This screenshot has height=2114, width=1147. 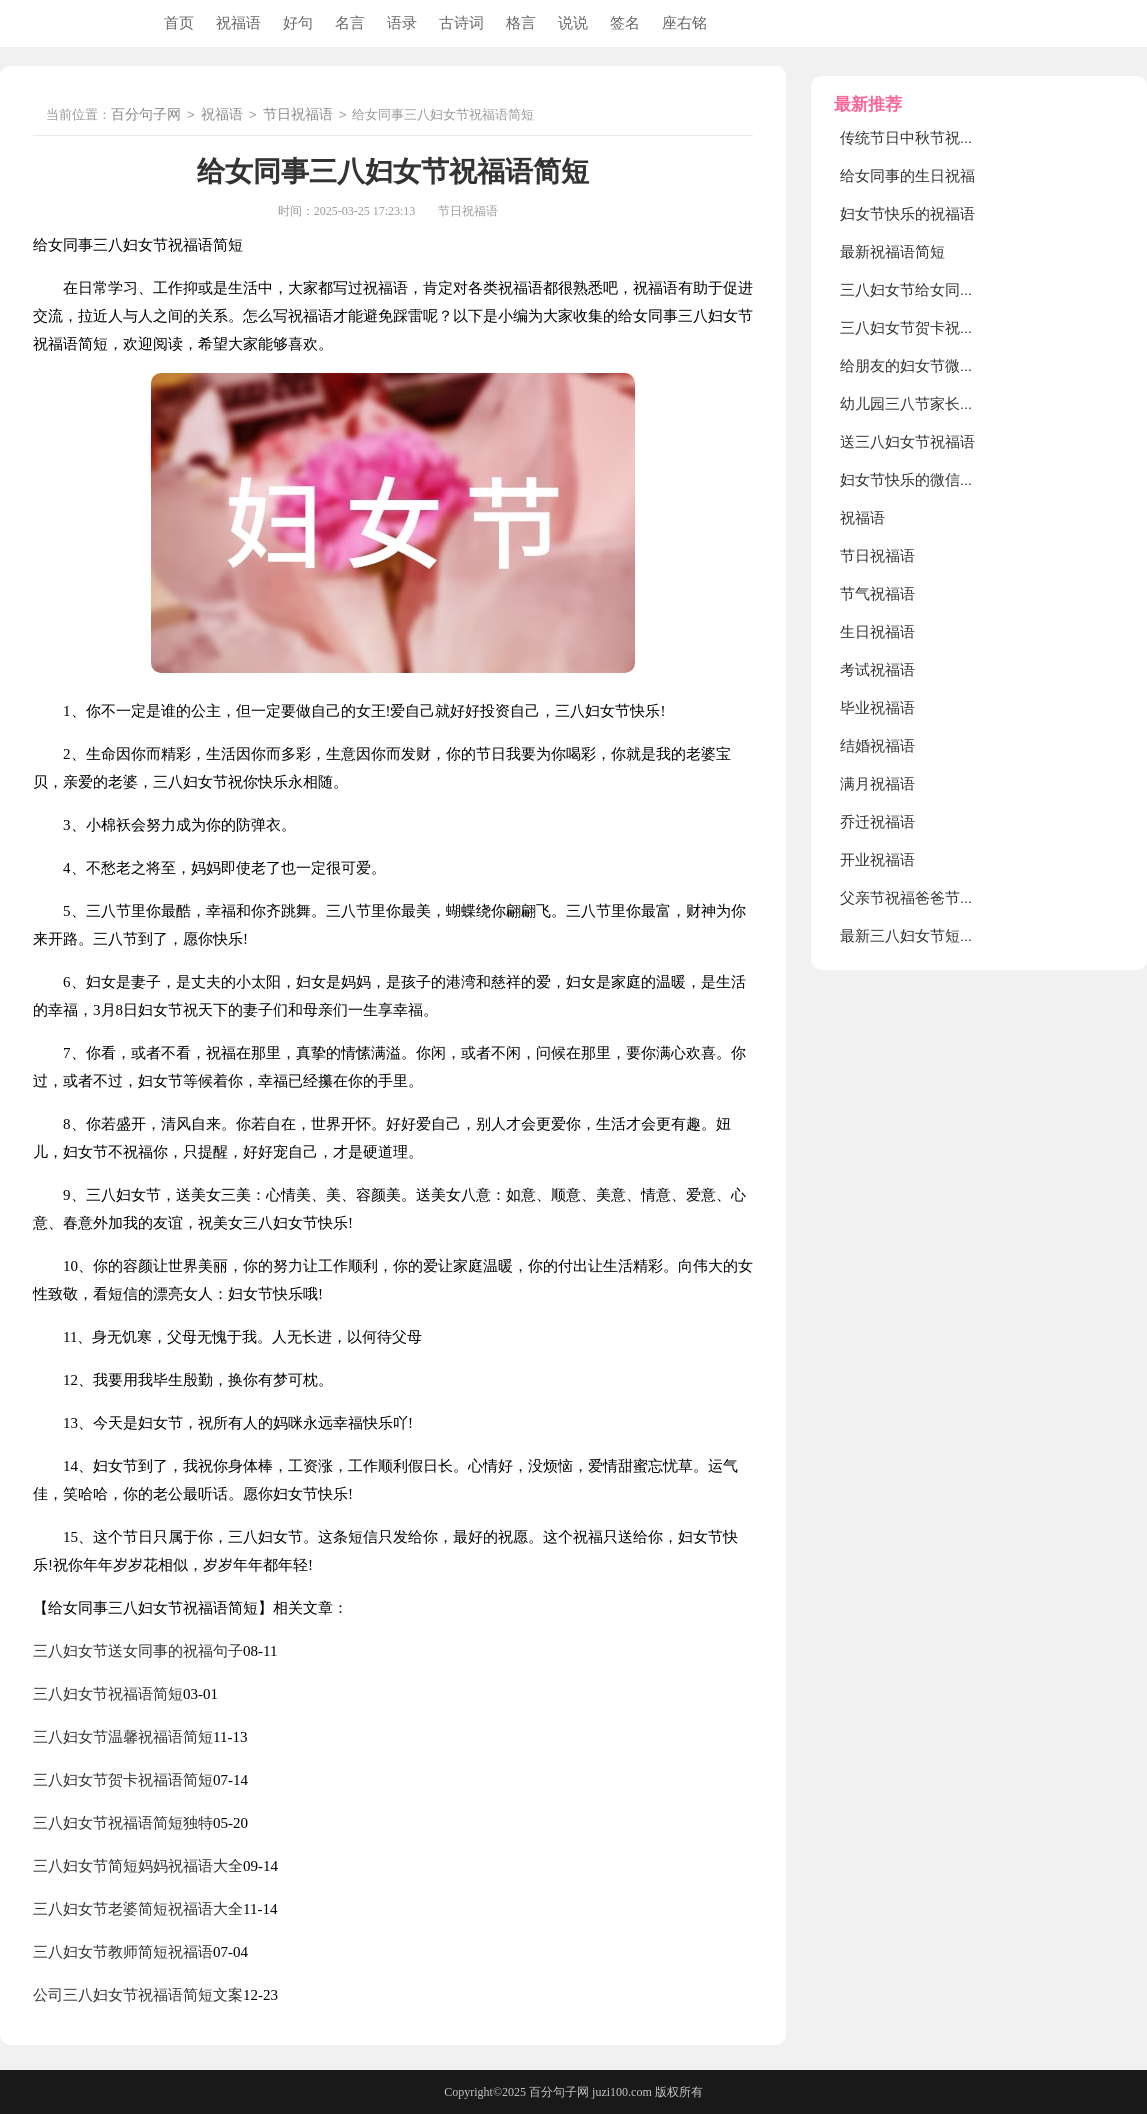 What do you see at coordinates (123, 1952) in the screenshot?
I see `三八妇女节教师简短祝福语` at bounding box center [123, 1952].